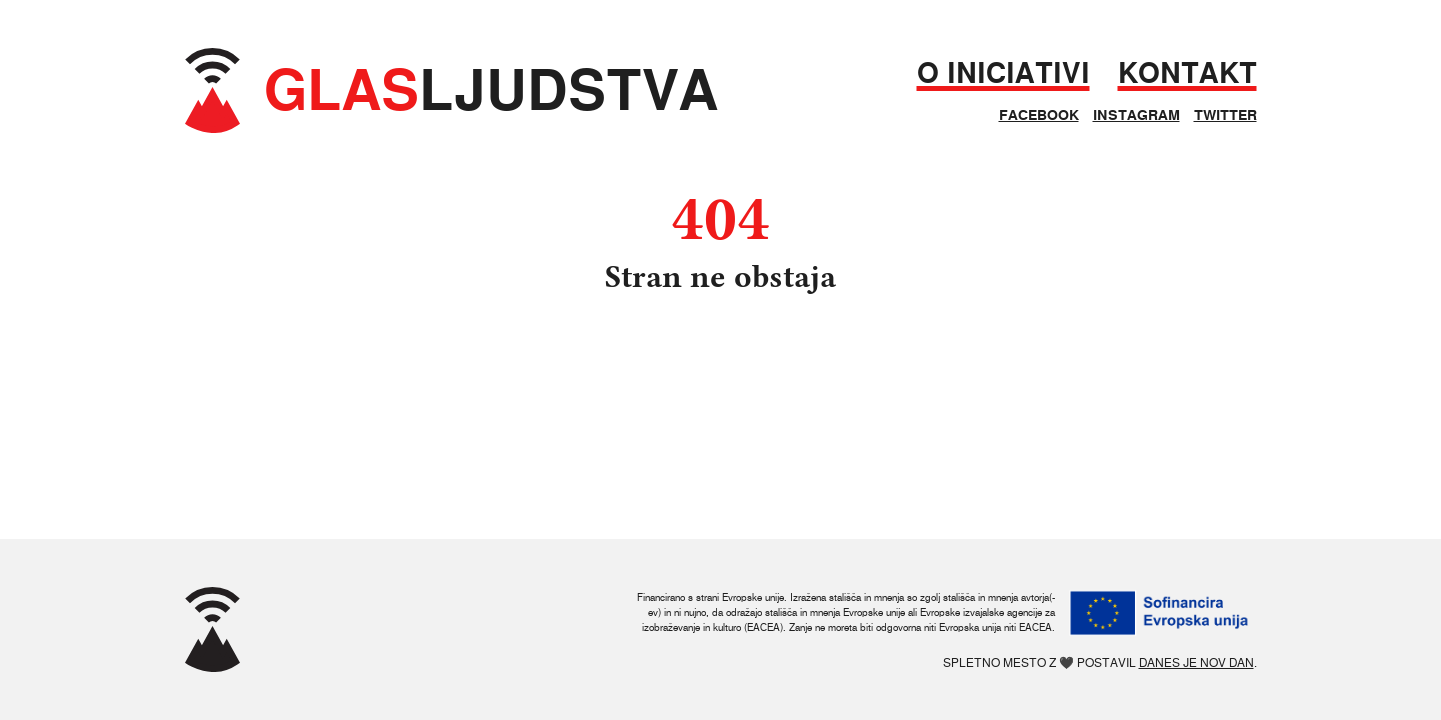  Describe the element at coordinates (1196, 662) in the screenshot. I see `Danes je nov dan` at that location.